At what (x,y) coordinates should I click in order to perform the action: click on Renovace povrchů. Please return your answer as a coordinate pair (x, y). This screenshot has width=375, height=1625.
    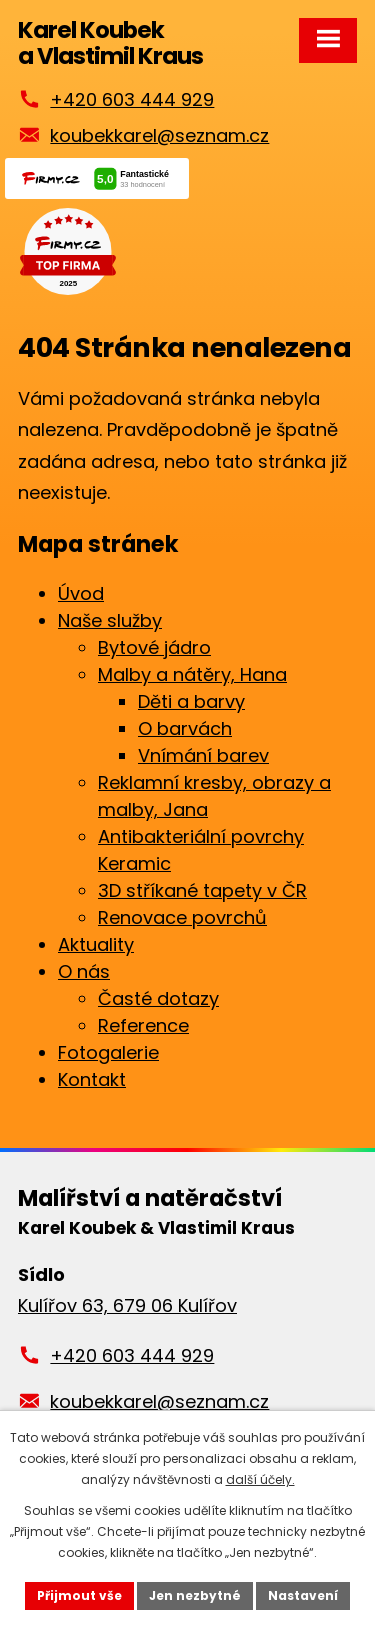
    Looking at the image, I should click on (182, 917).